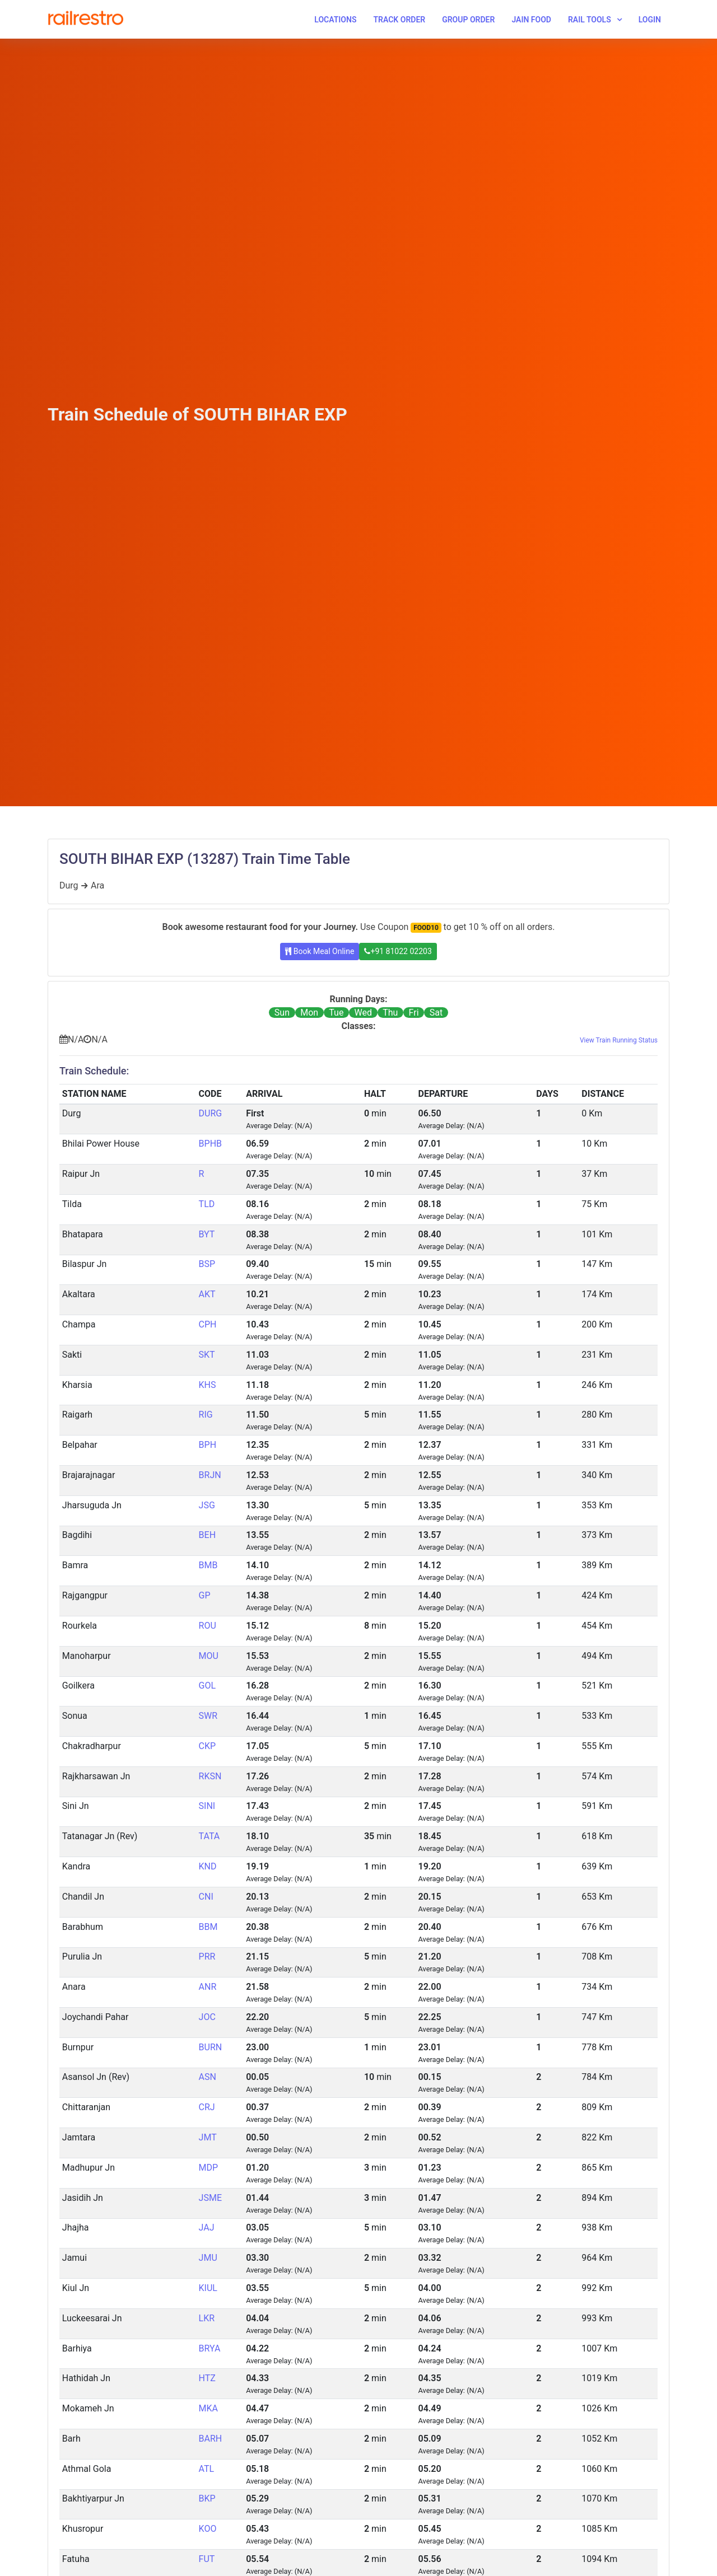 This screenshot has width=717, height=2576. I want to click on Rail Tools, so click(589, 19).